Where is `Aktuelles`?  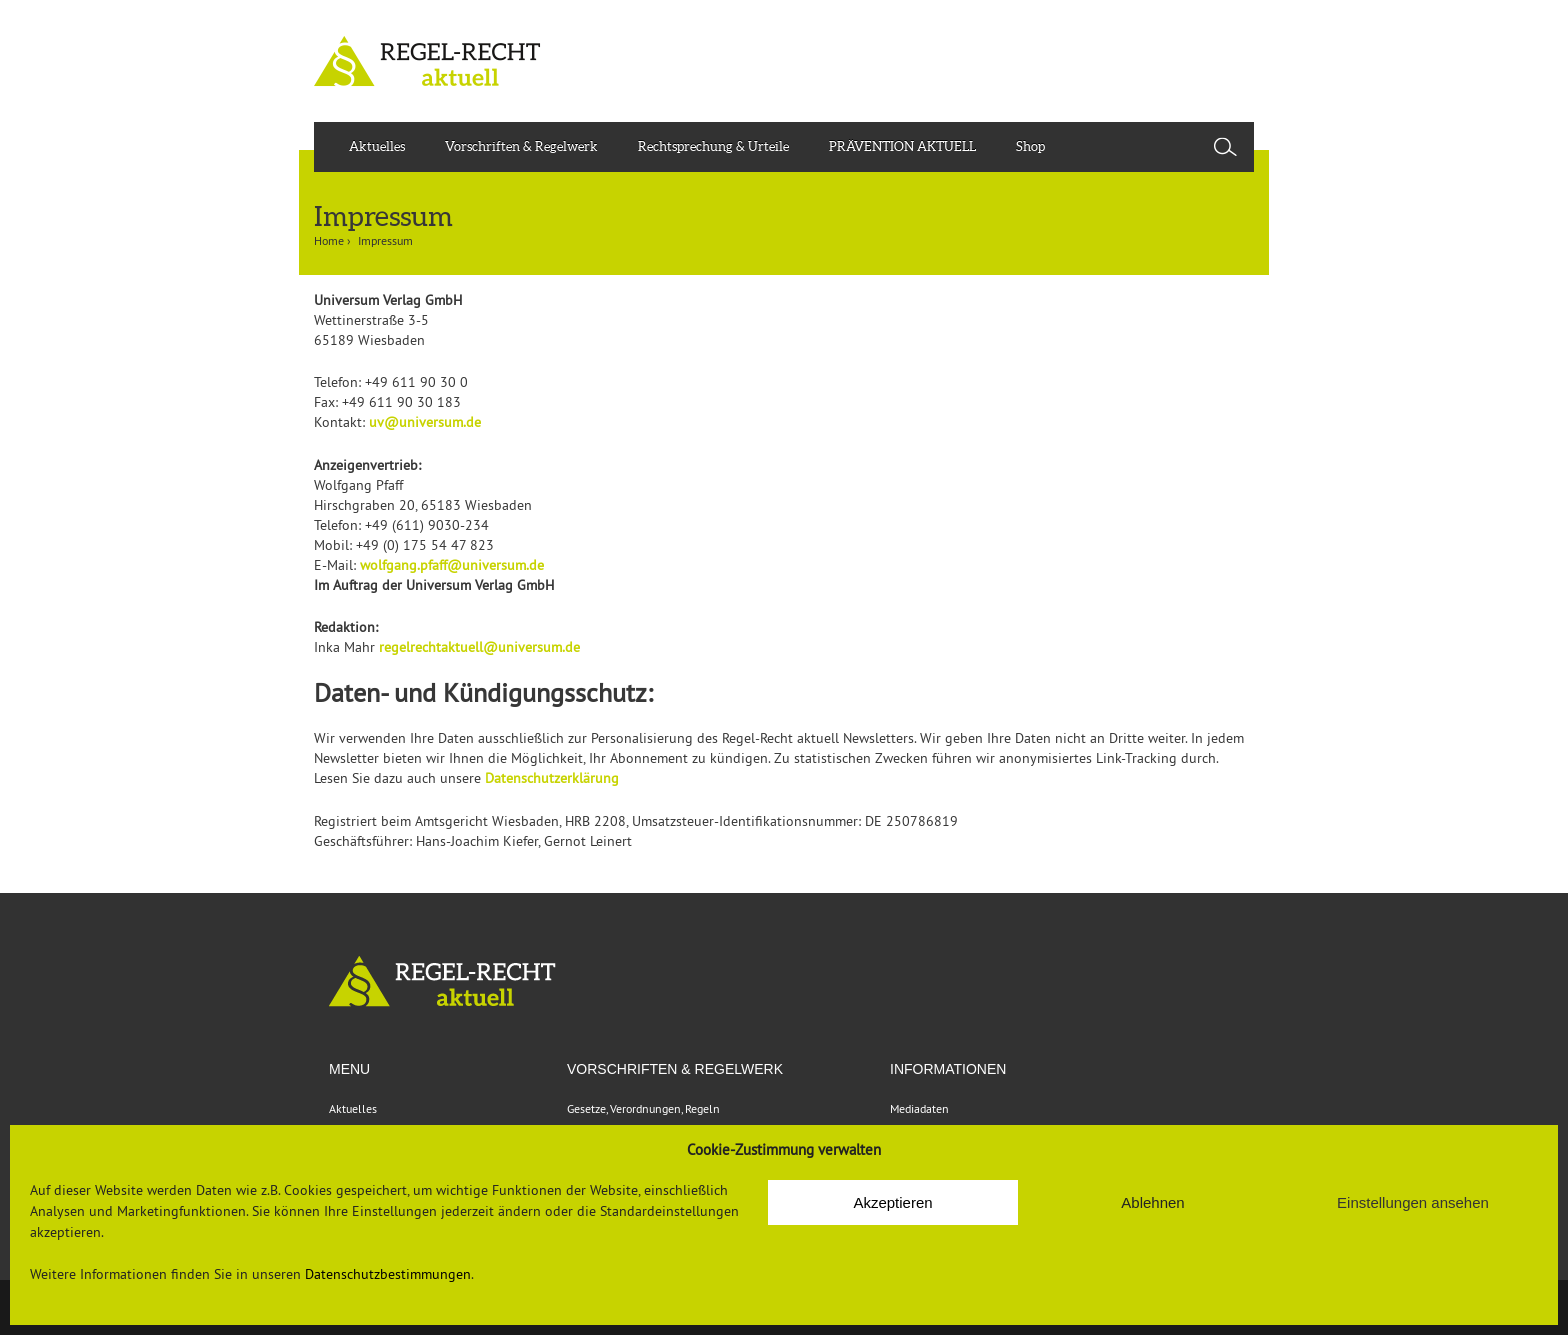
Aktuelles is located at coordinates (377, 146).